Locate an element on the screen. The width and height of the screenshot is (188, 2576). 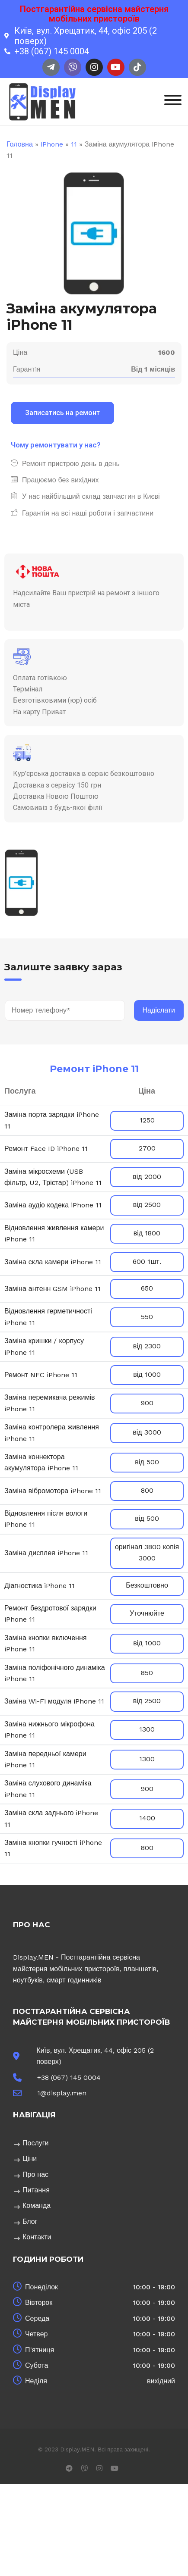
1@display.men is located at coordinates (61, 2093).